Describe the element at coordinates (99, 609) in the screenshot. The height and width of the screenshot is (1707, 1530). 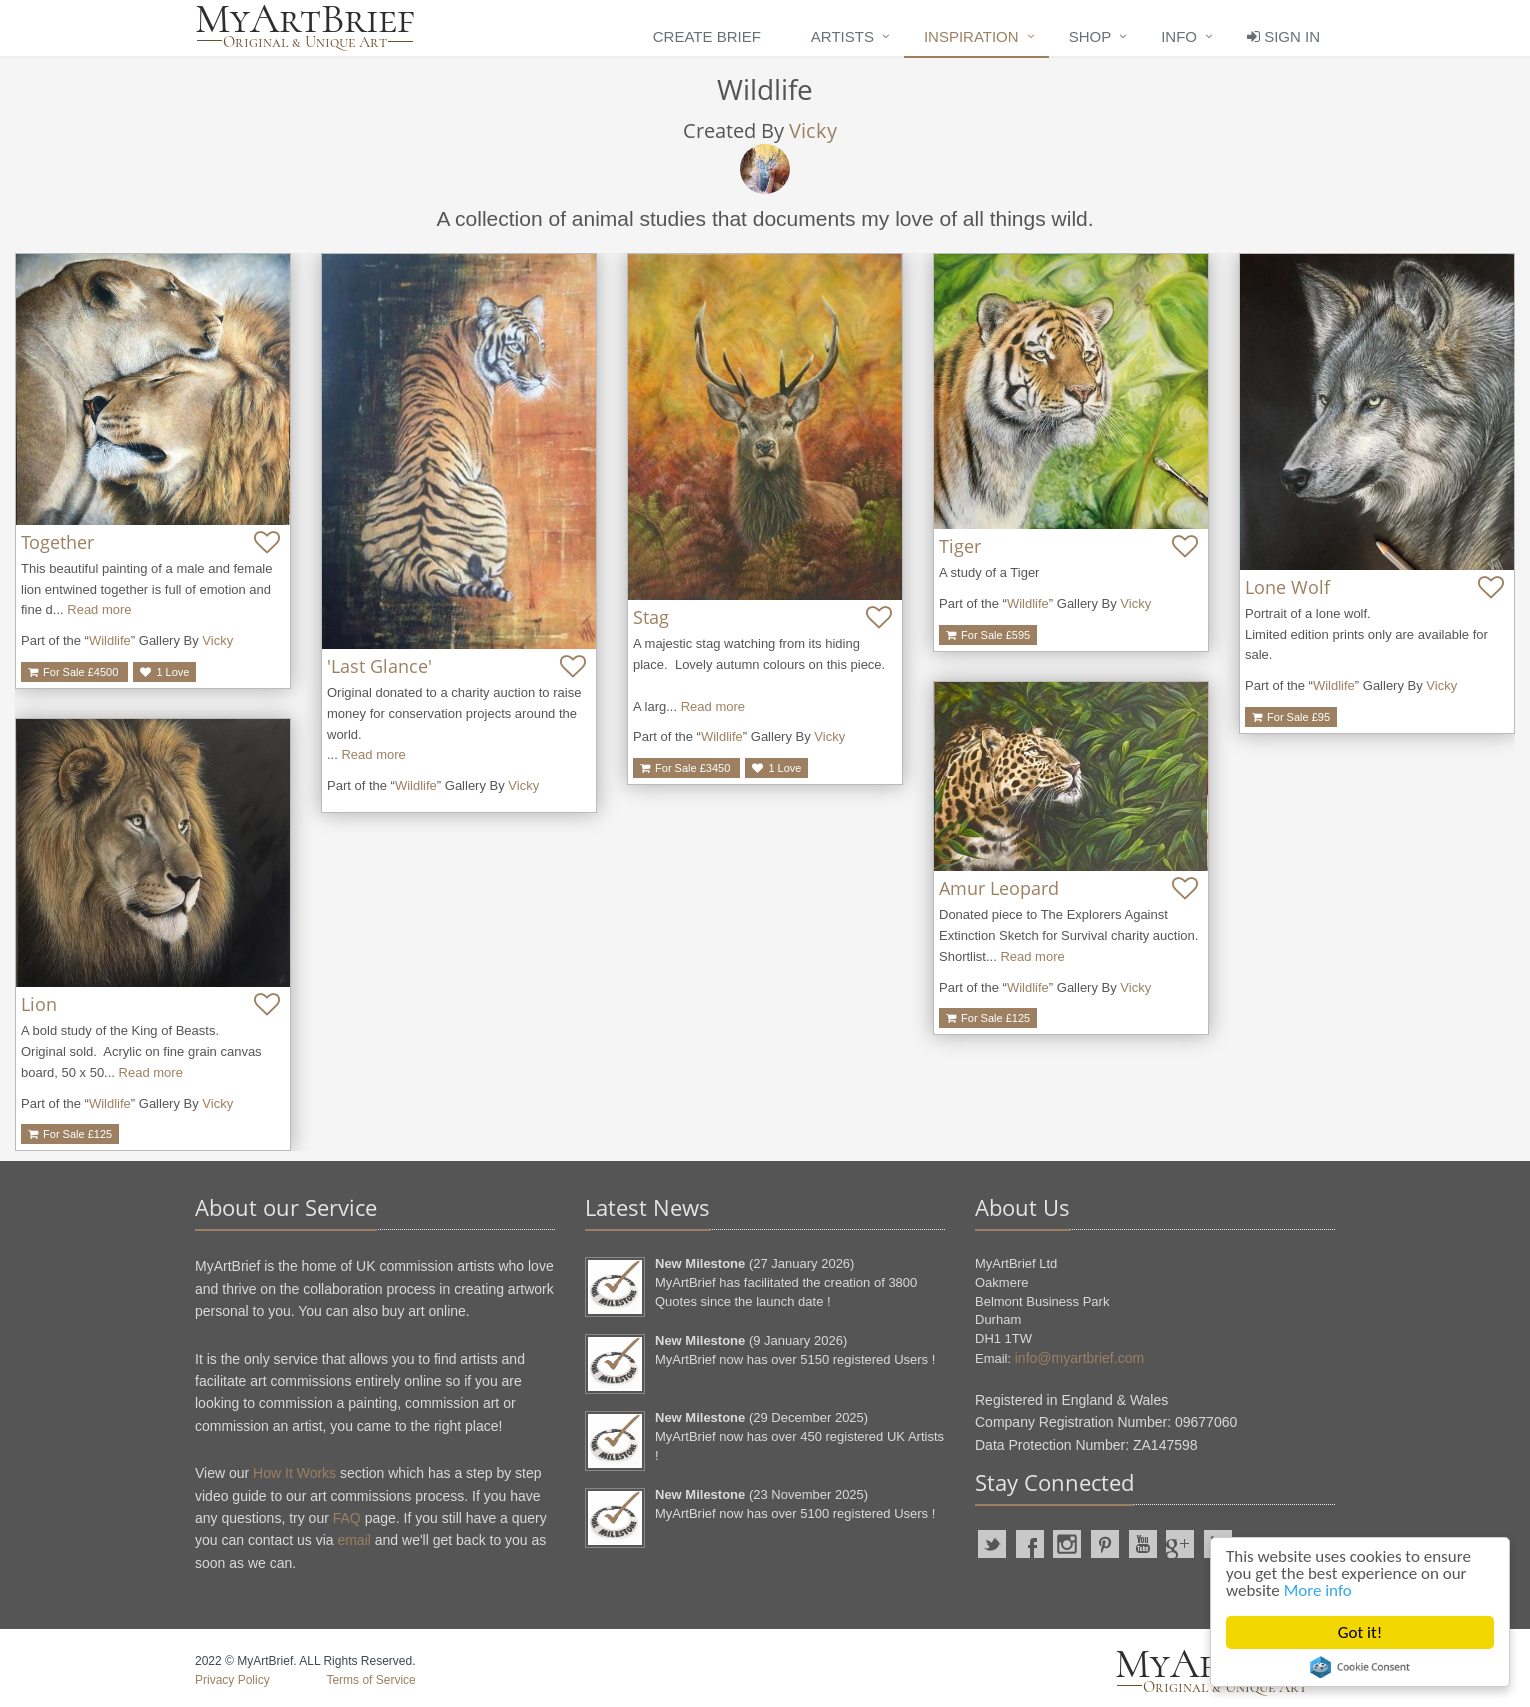
I see `Read more` at that location.